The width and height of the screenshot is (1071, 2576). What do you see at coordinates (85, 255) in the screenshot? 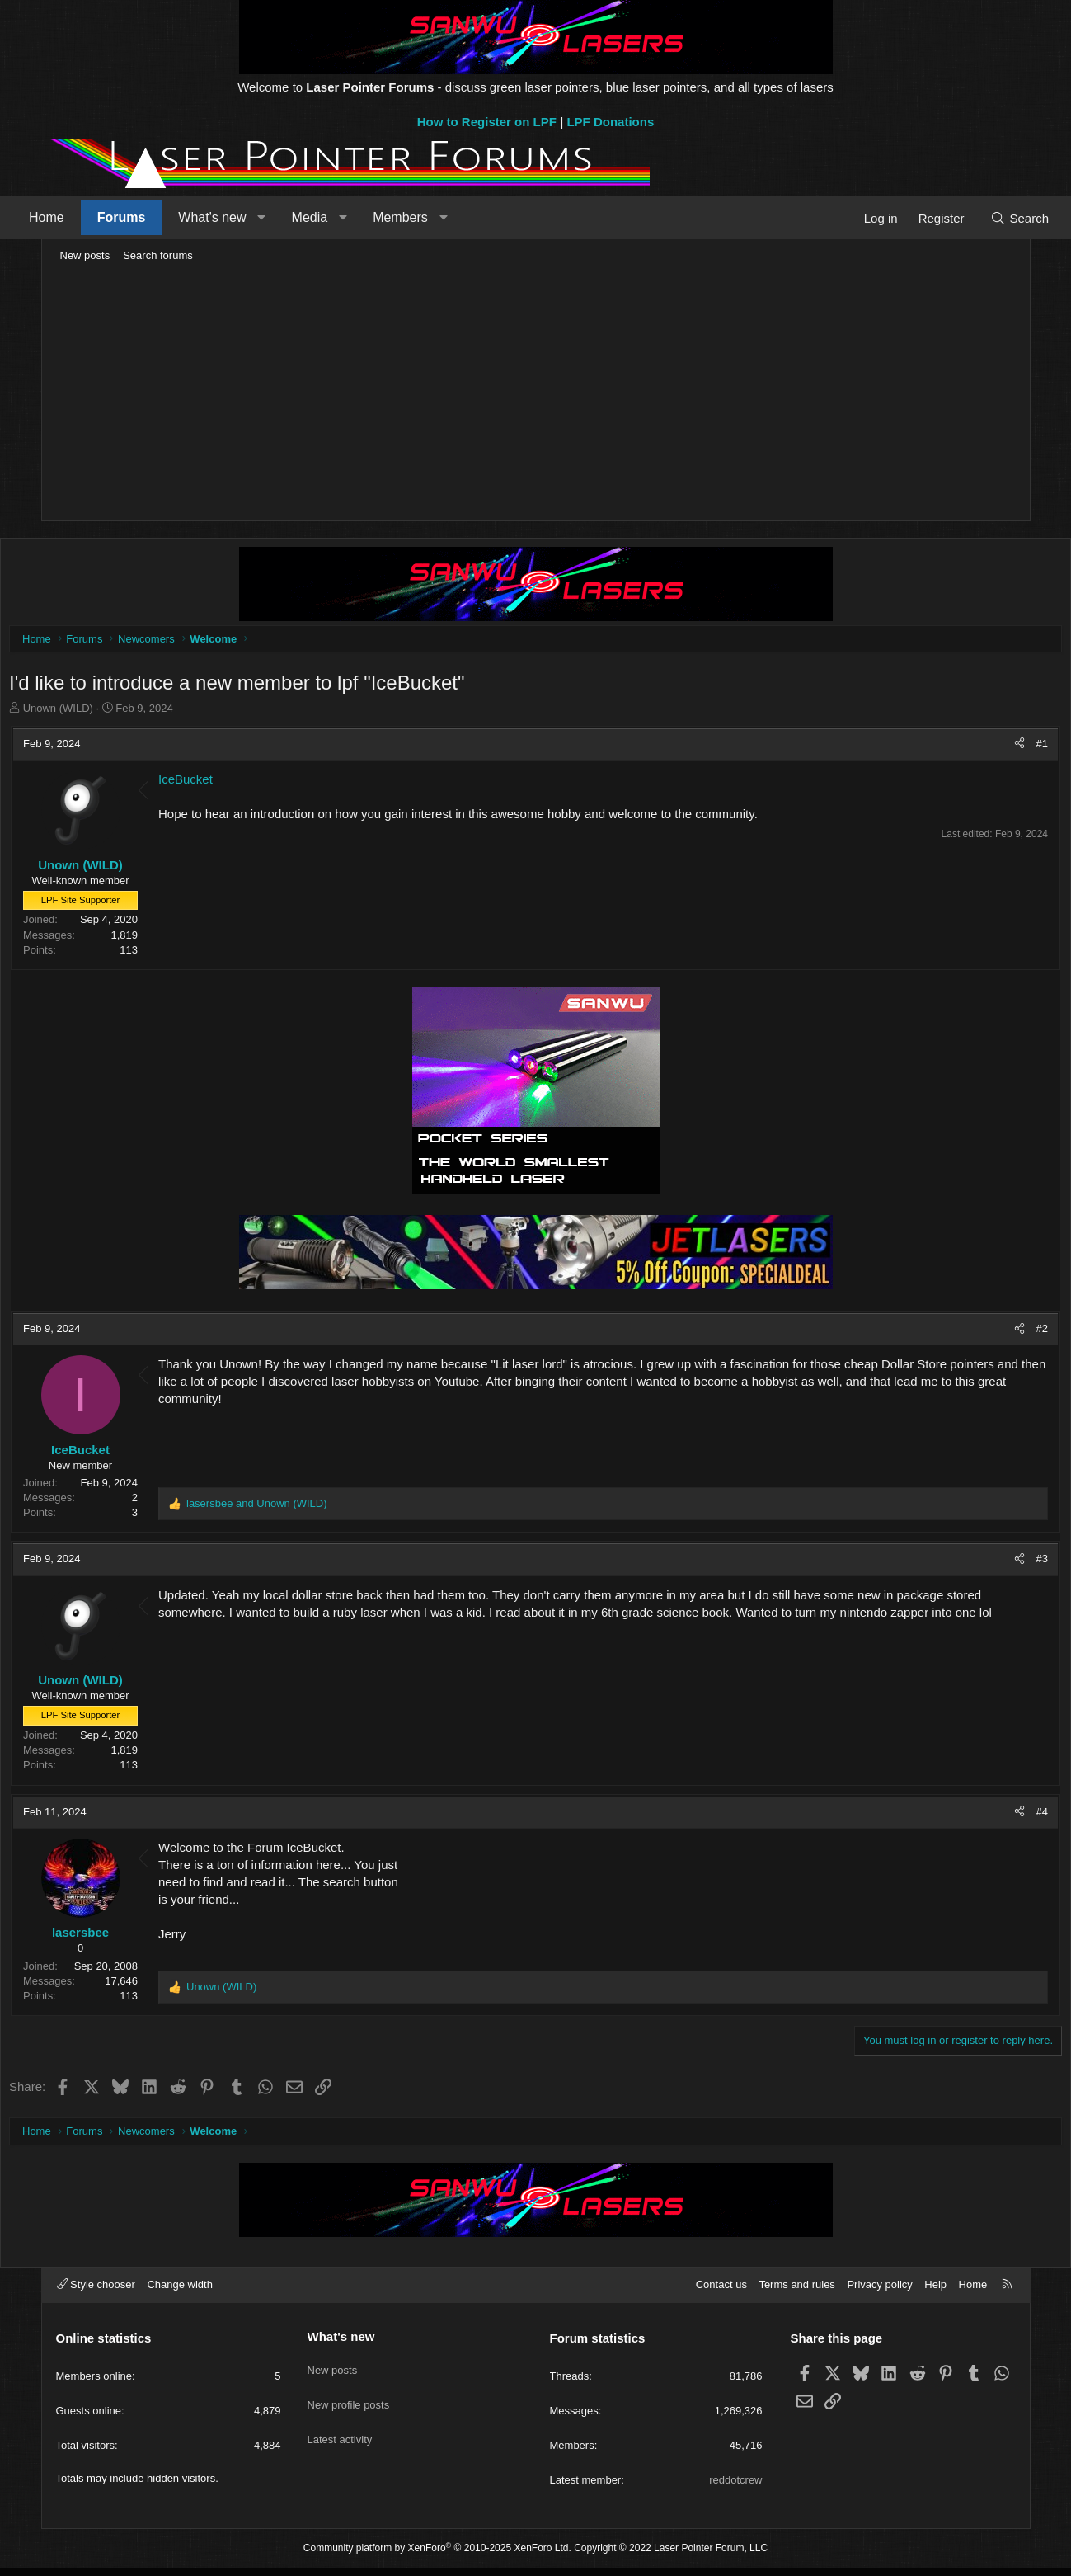
I see `New posts` at bounding box center [85, 255].